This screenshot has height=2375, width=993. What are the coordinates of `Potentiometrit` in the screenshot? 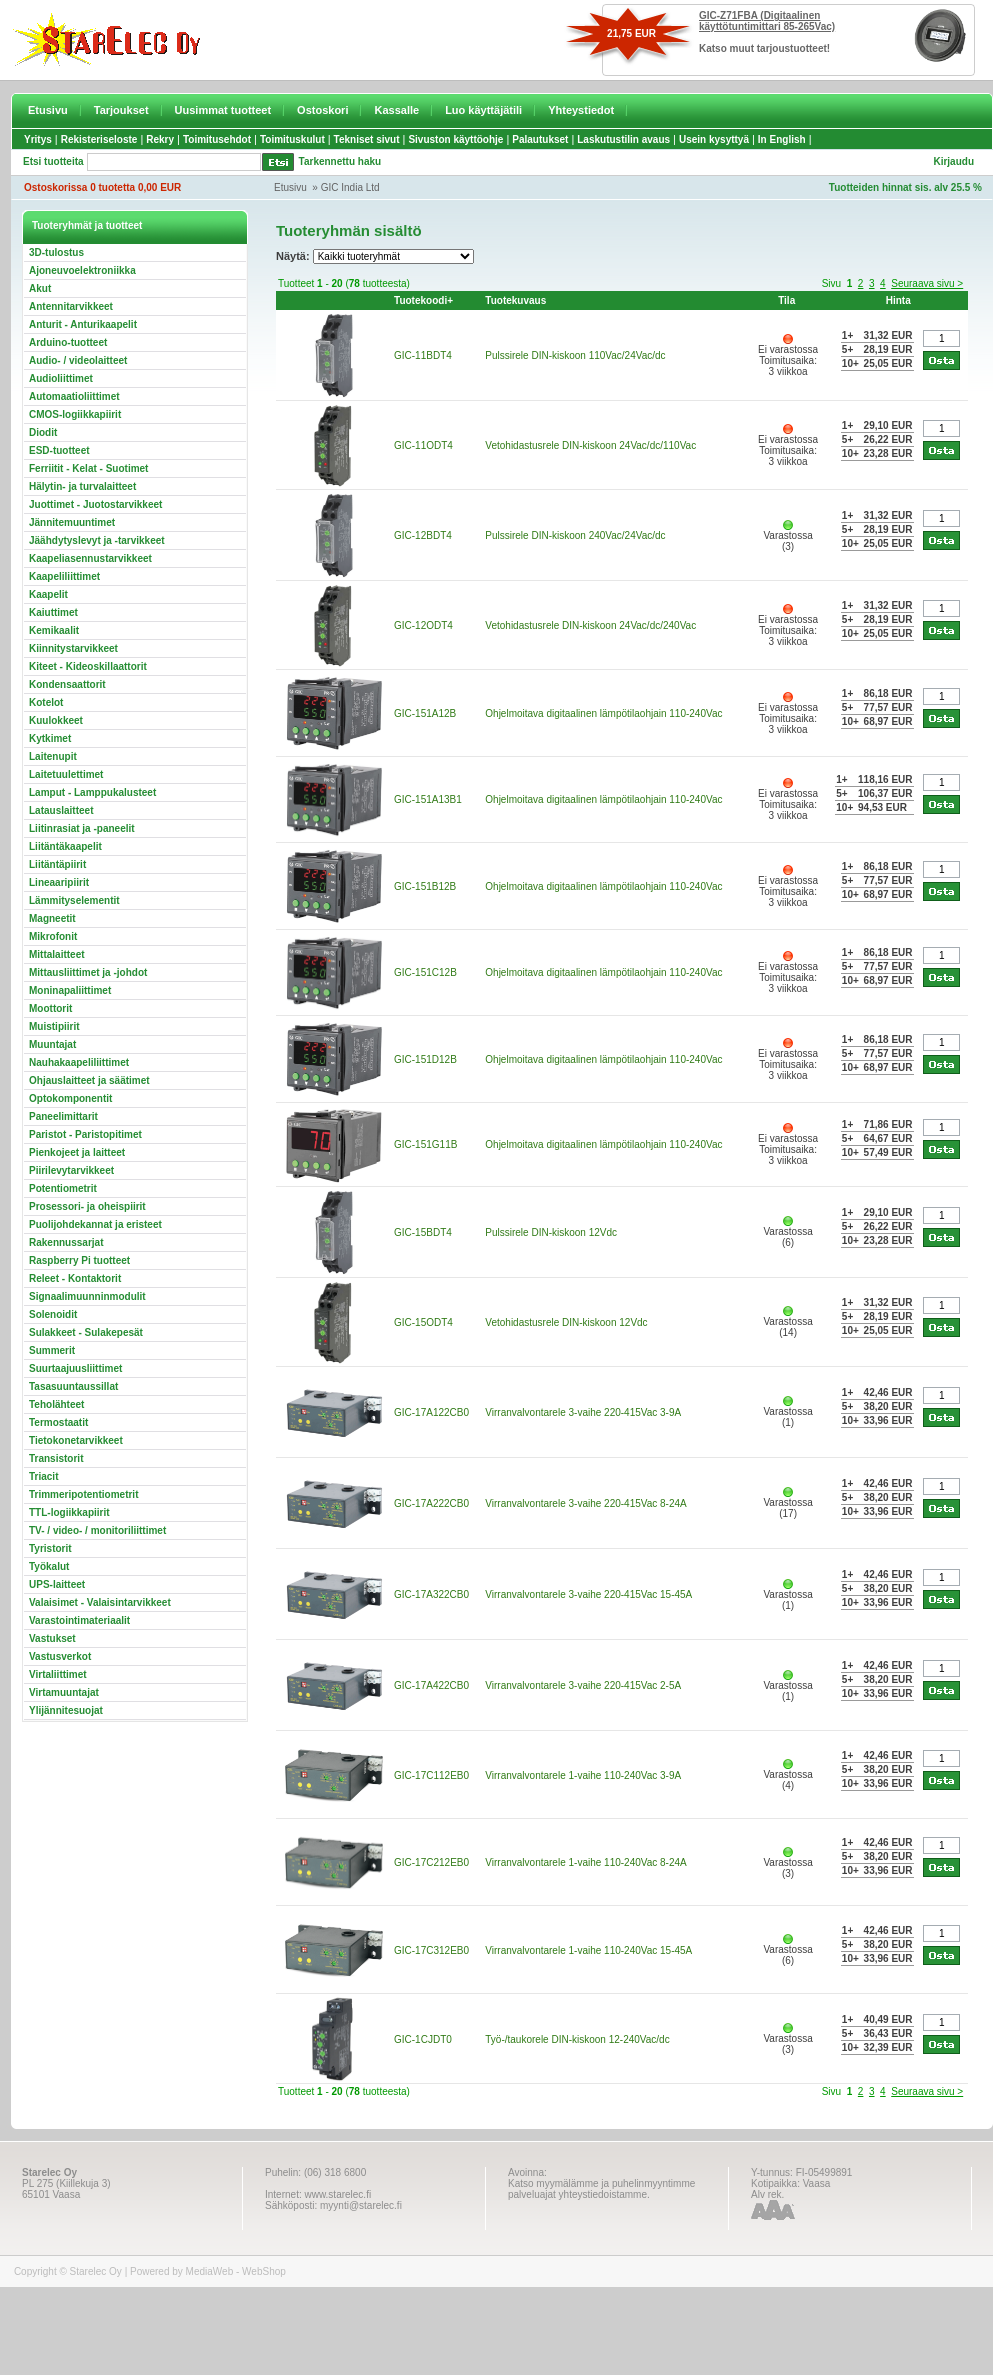 It's located at (63, 1188).